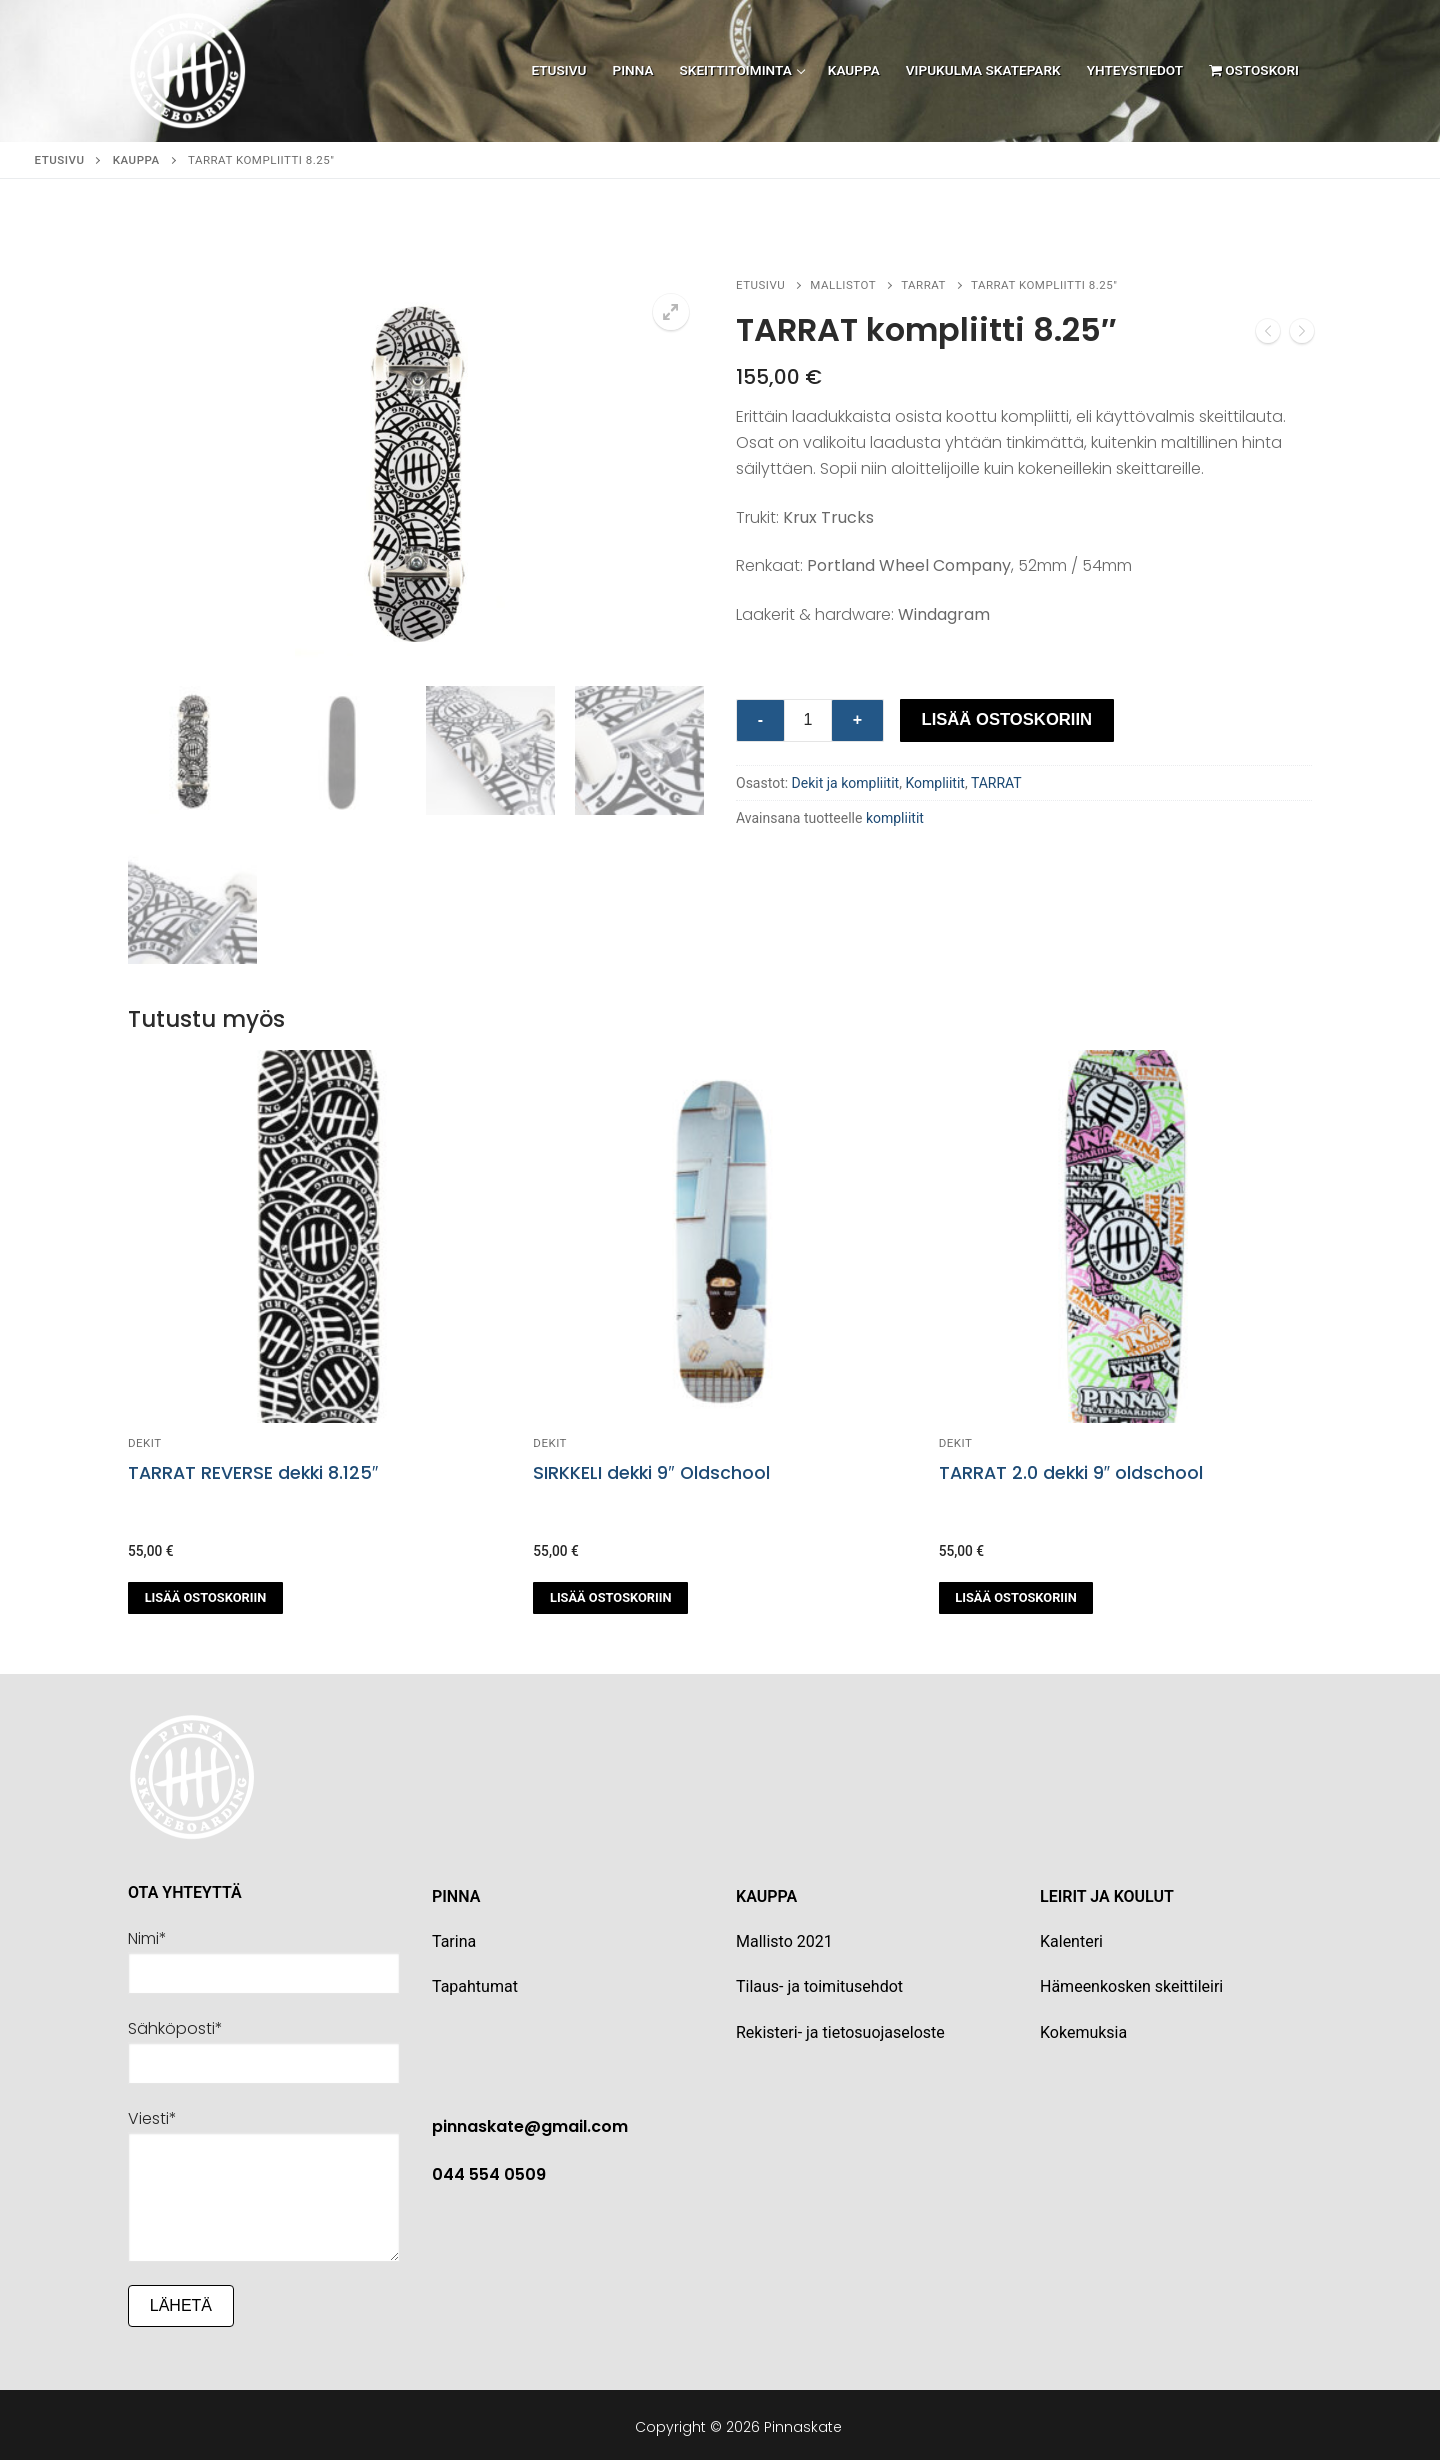  What do you see at coordinates (1071, 1470) in the screenshot?
I see `TARRAT 2.0 dekki 9″ oldschool` at bounding box center [1071, 1470].